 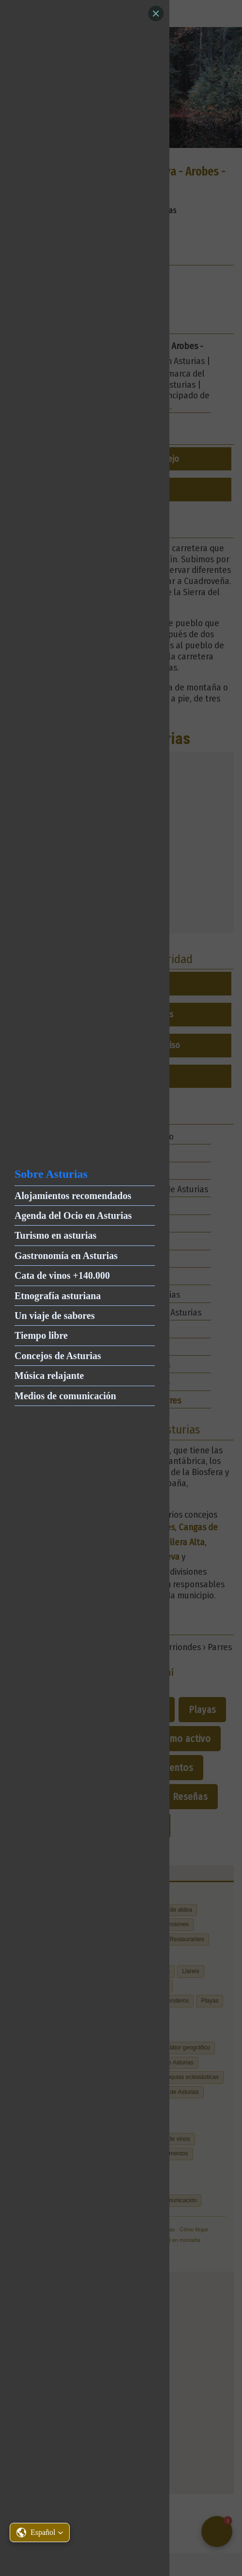 What do you see at coordinates (156, 13) in the screenshot?
I see `[Close]` at bounding box center [156, 13].